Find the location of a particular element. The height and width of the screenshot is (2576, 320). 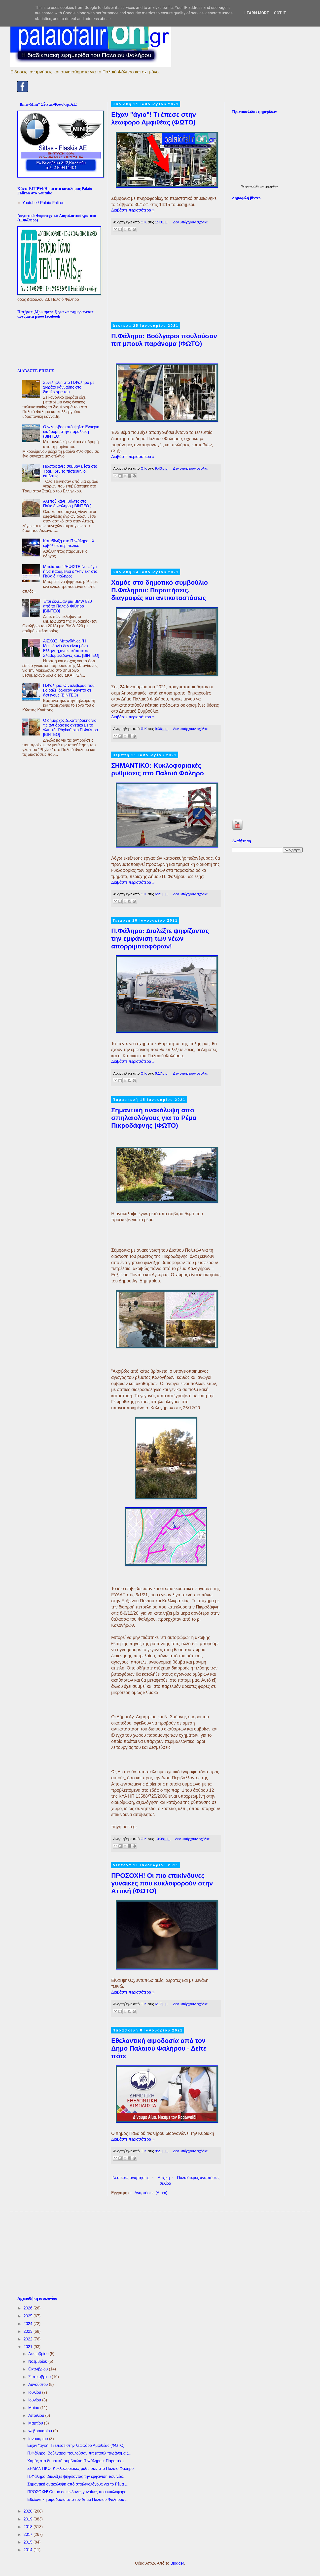

2014 is located at coordinates (29, 2550).